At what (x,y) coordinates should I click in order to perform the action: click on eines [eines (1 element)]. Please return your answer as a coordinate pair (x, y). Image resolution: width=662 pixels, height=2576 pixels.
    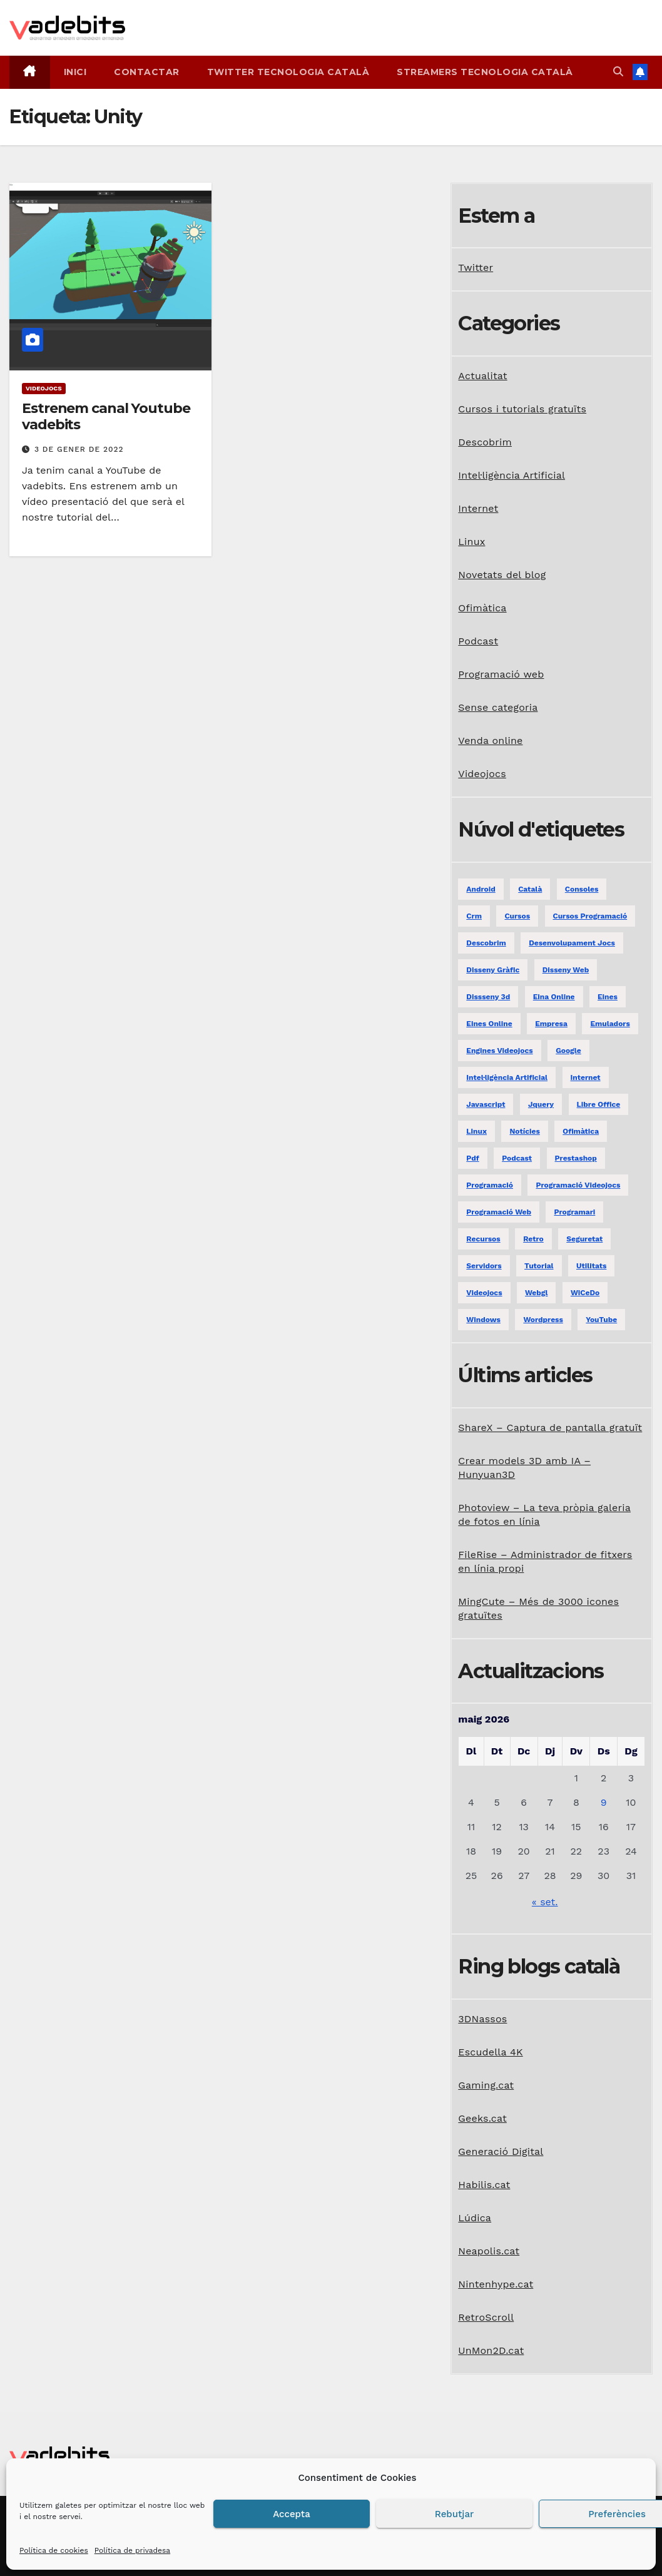
    Looking at the image, I should click on (608, 996).